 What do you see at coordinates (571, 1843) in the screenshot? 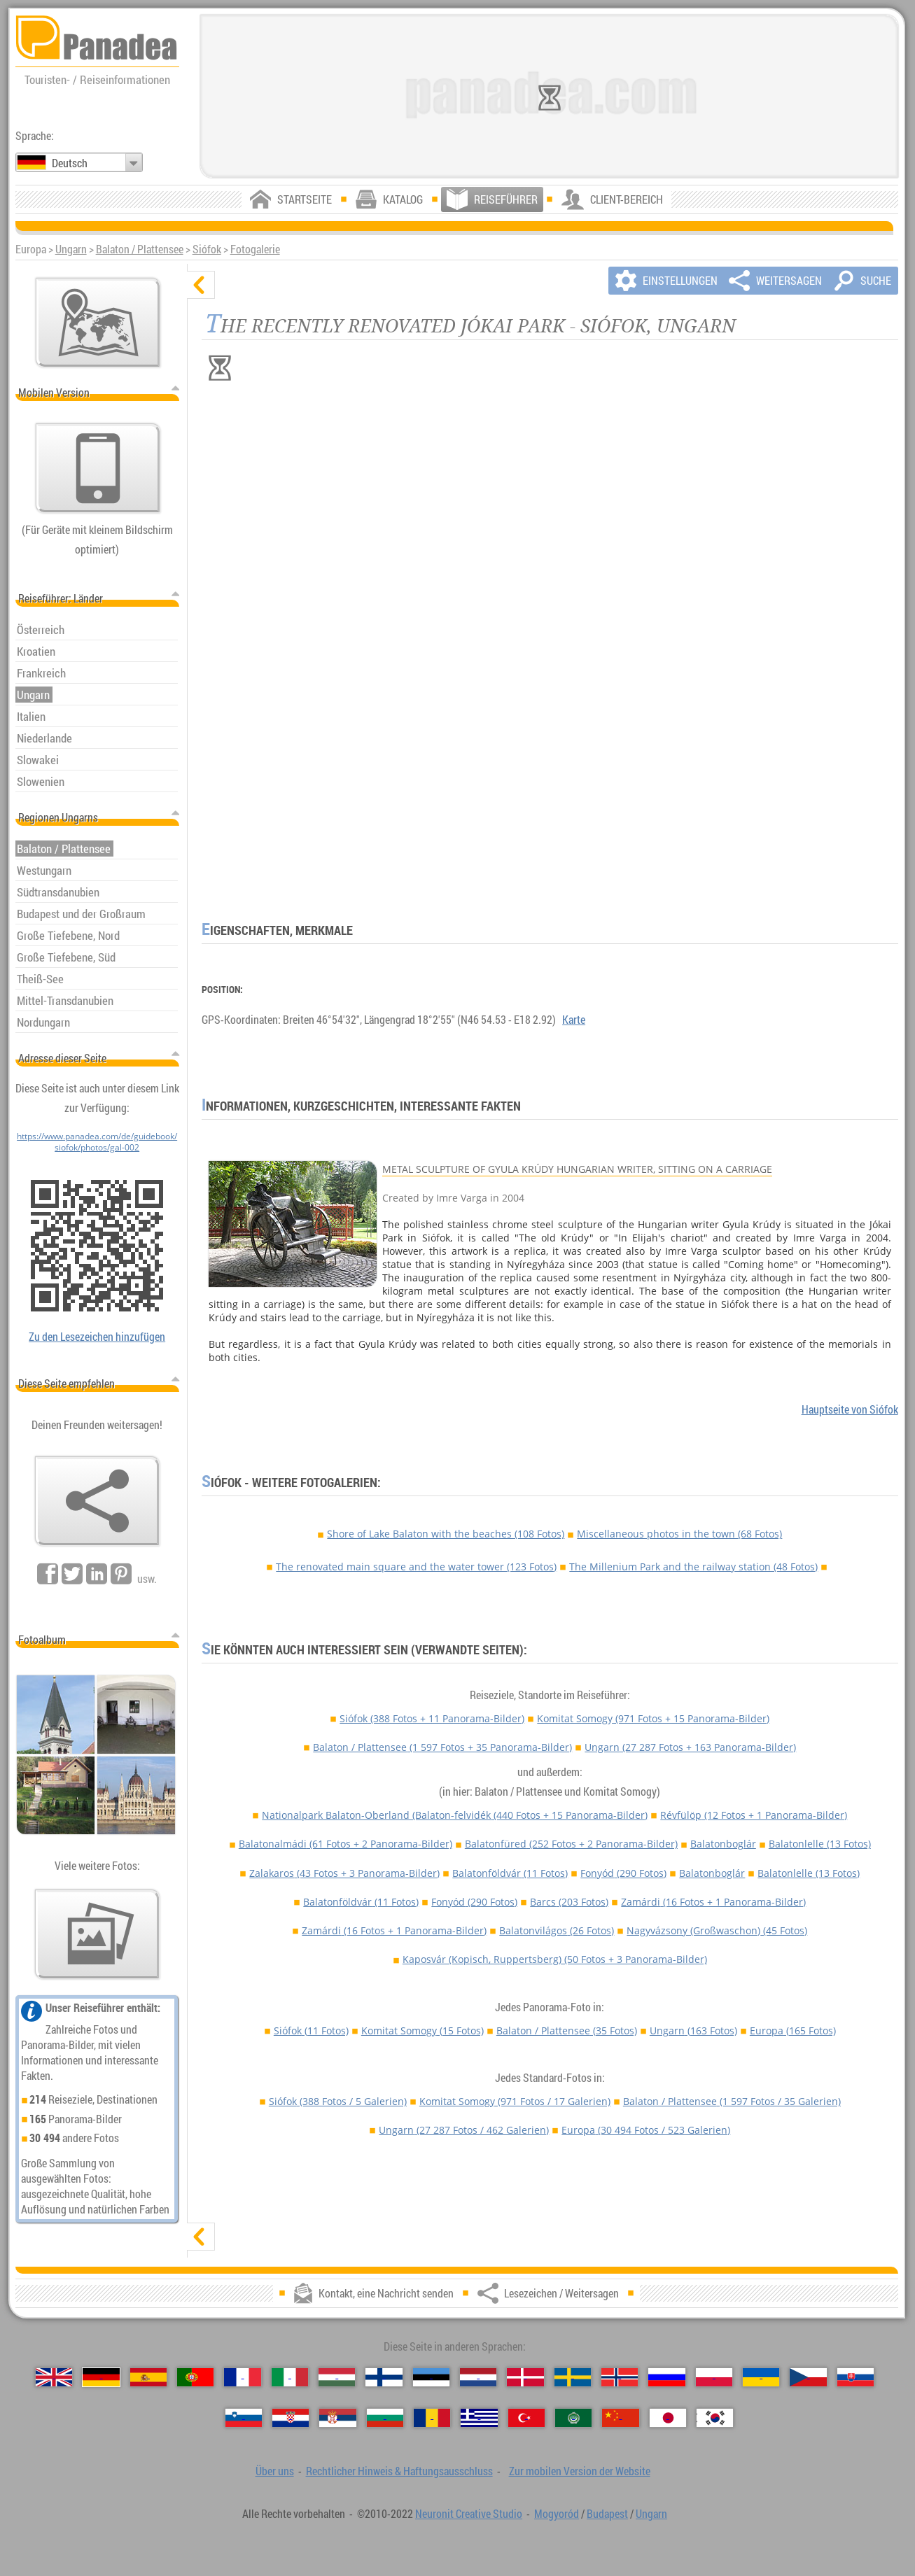
I see `Balatonfüred` at bounding box center [571, 1843].